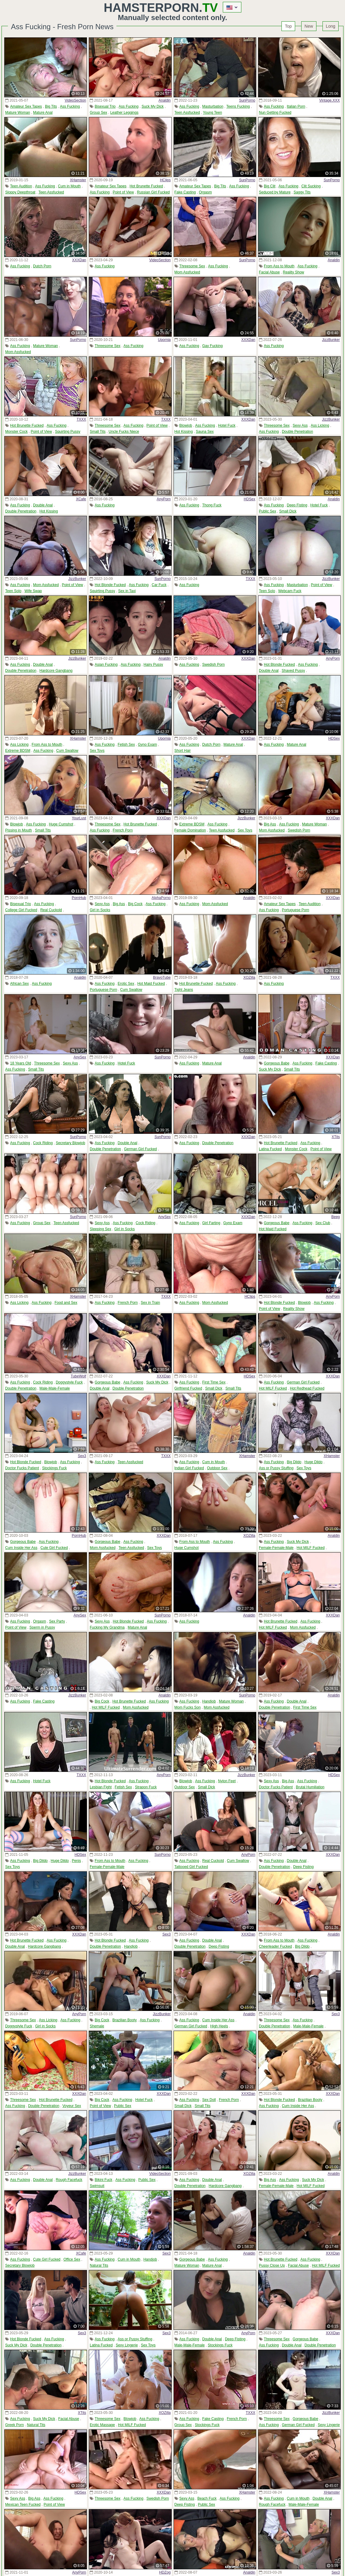  What do you see at coordinates (21, 910) in the screenshot?
I see `College Girl Fucked` at bounding box center [21, 910].